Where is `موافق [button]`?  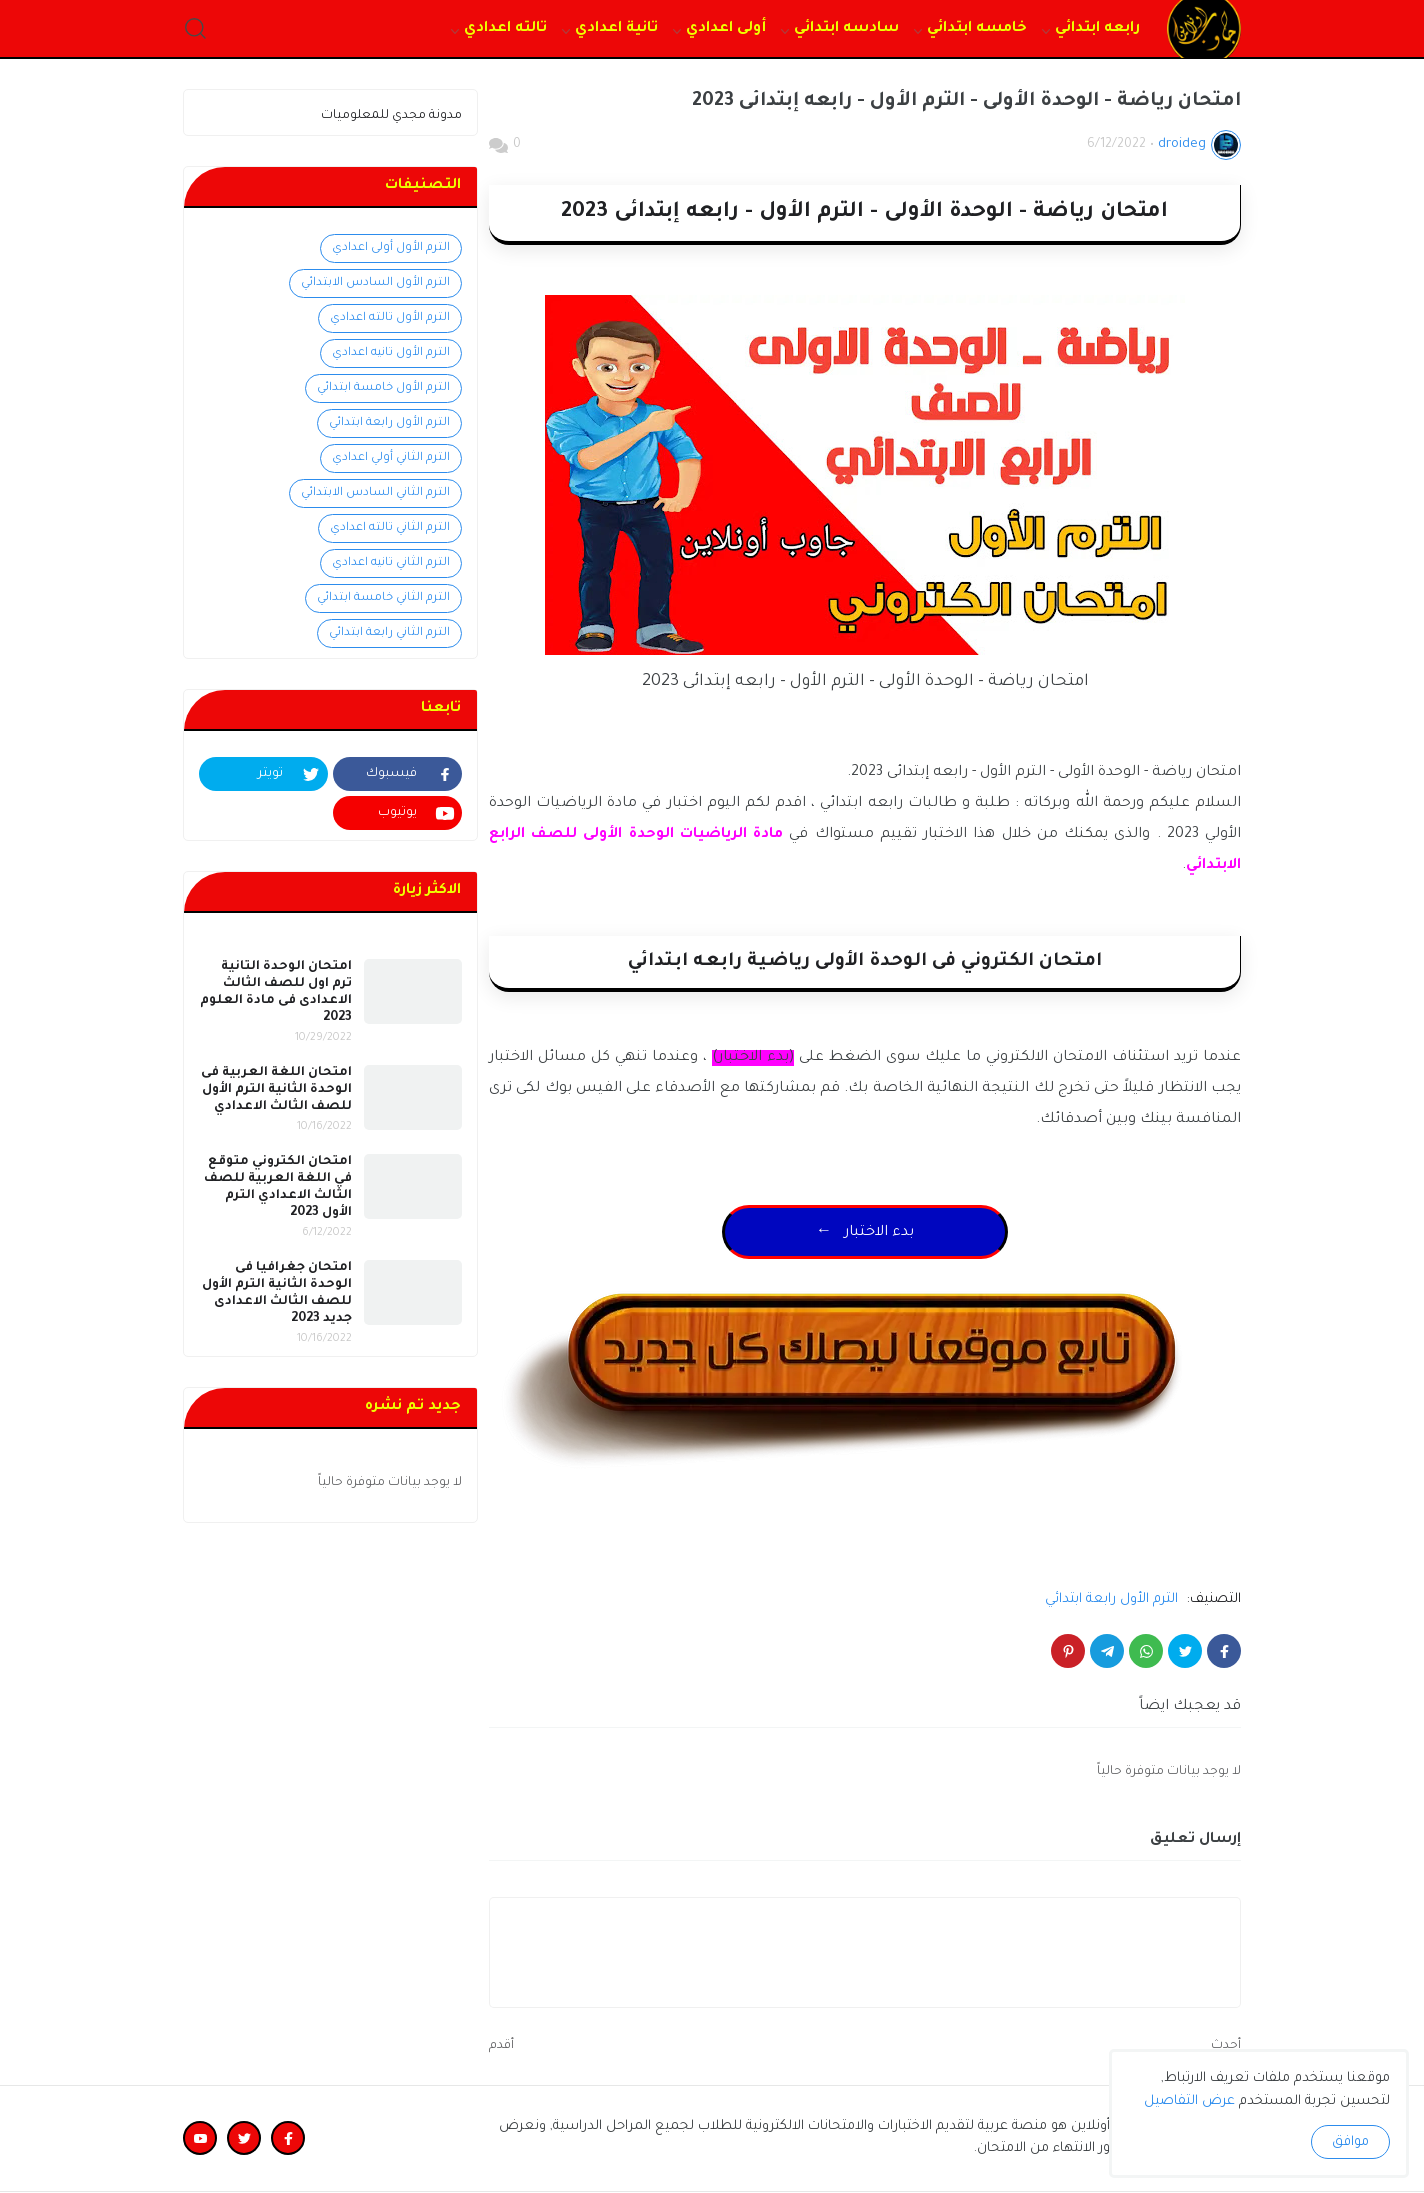 موافق [button] is located at coordinates (1350, 2142).